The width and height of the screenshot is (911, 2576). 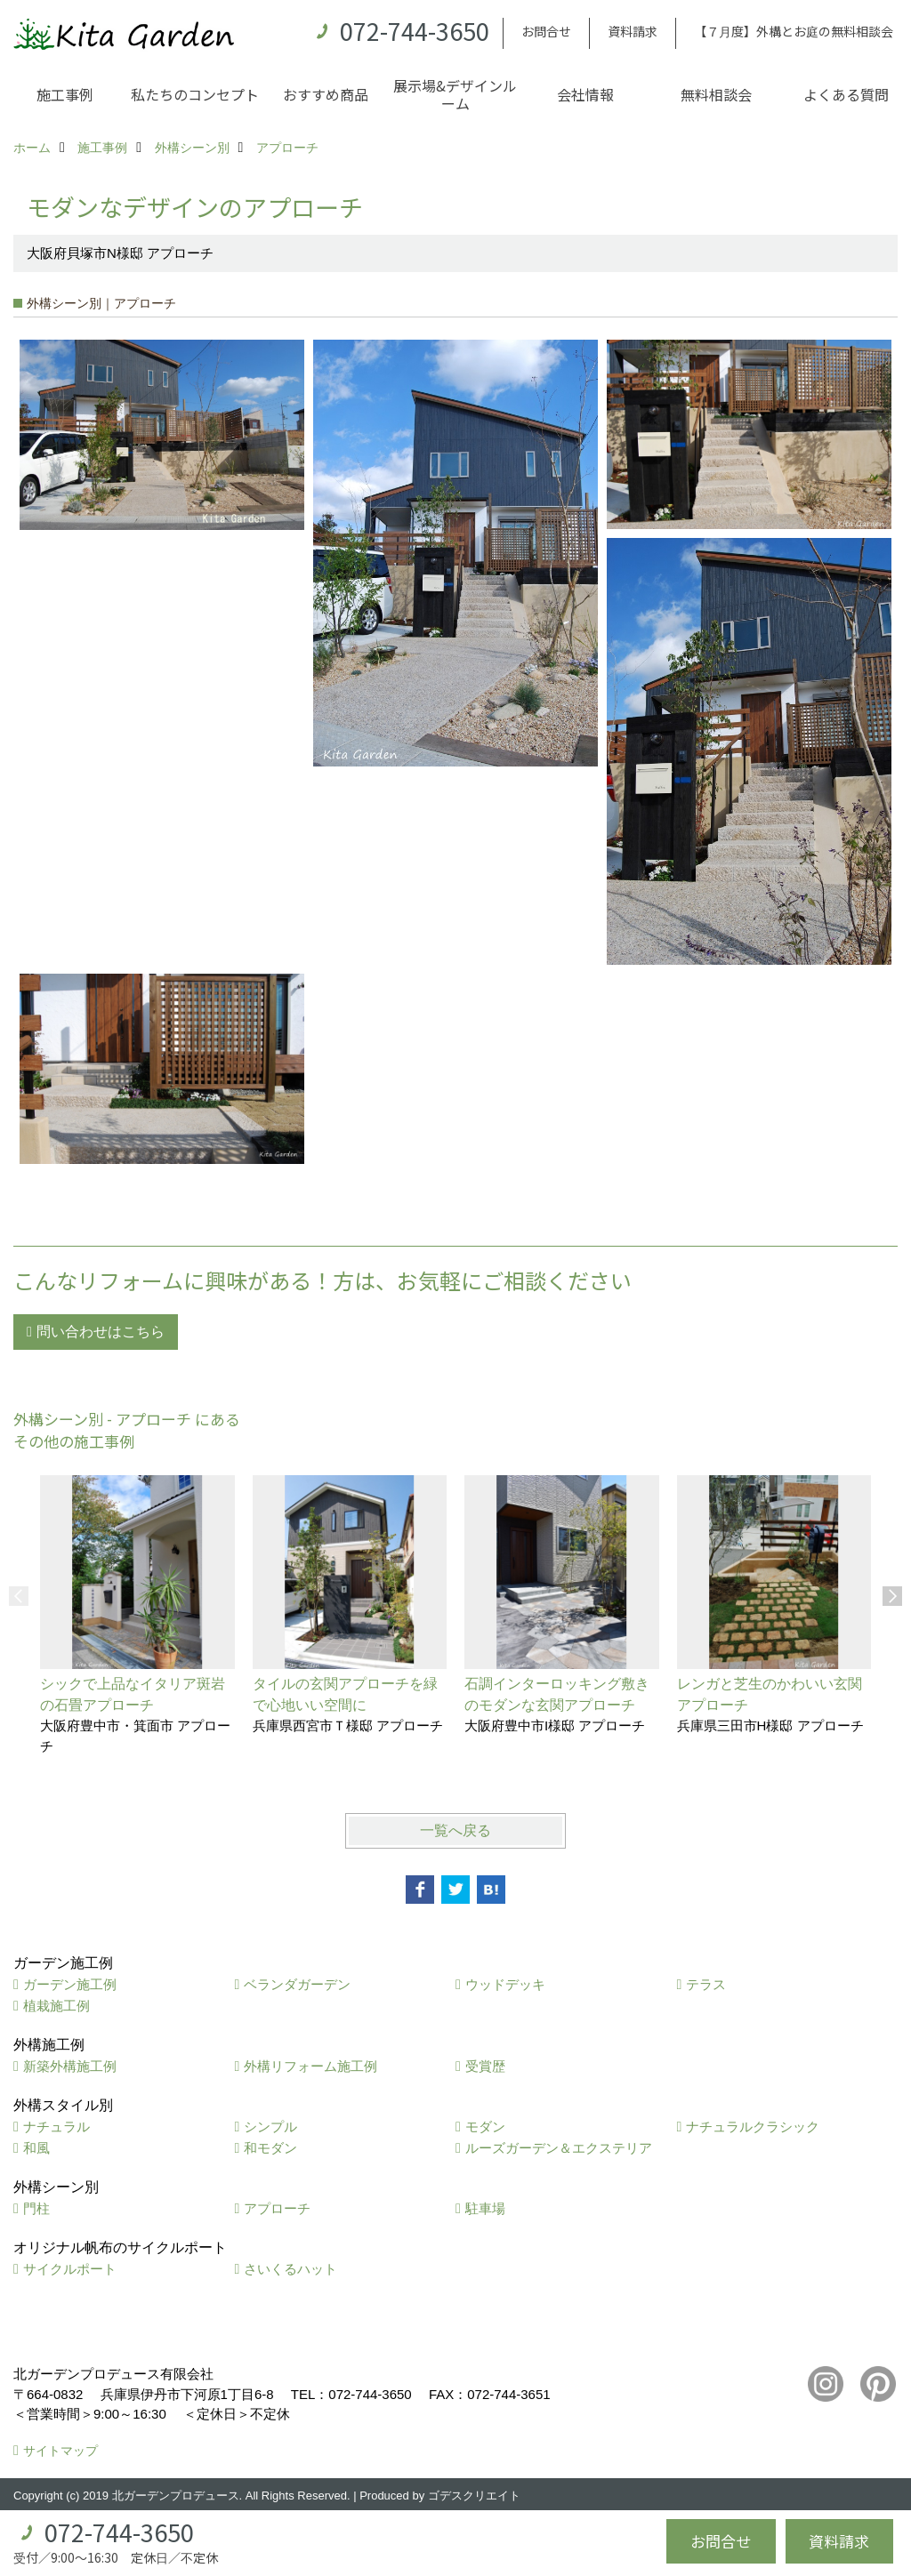 I want to click on シンプル, so click(x=270, y=2126).